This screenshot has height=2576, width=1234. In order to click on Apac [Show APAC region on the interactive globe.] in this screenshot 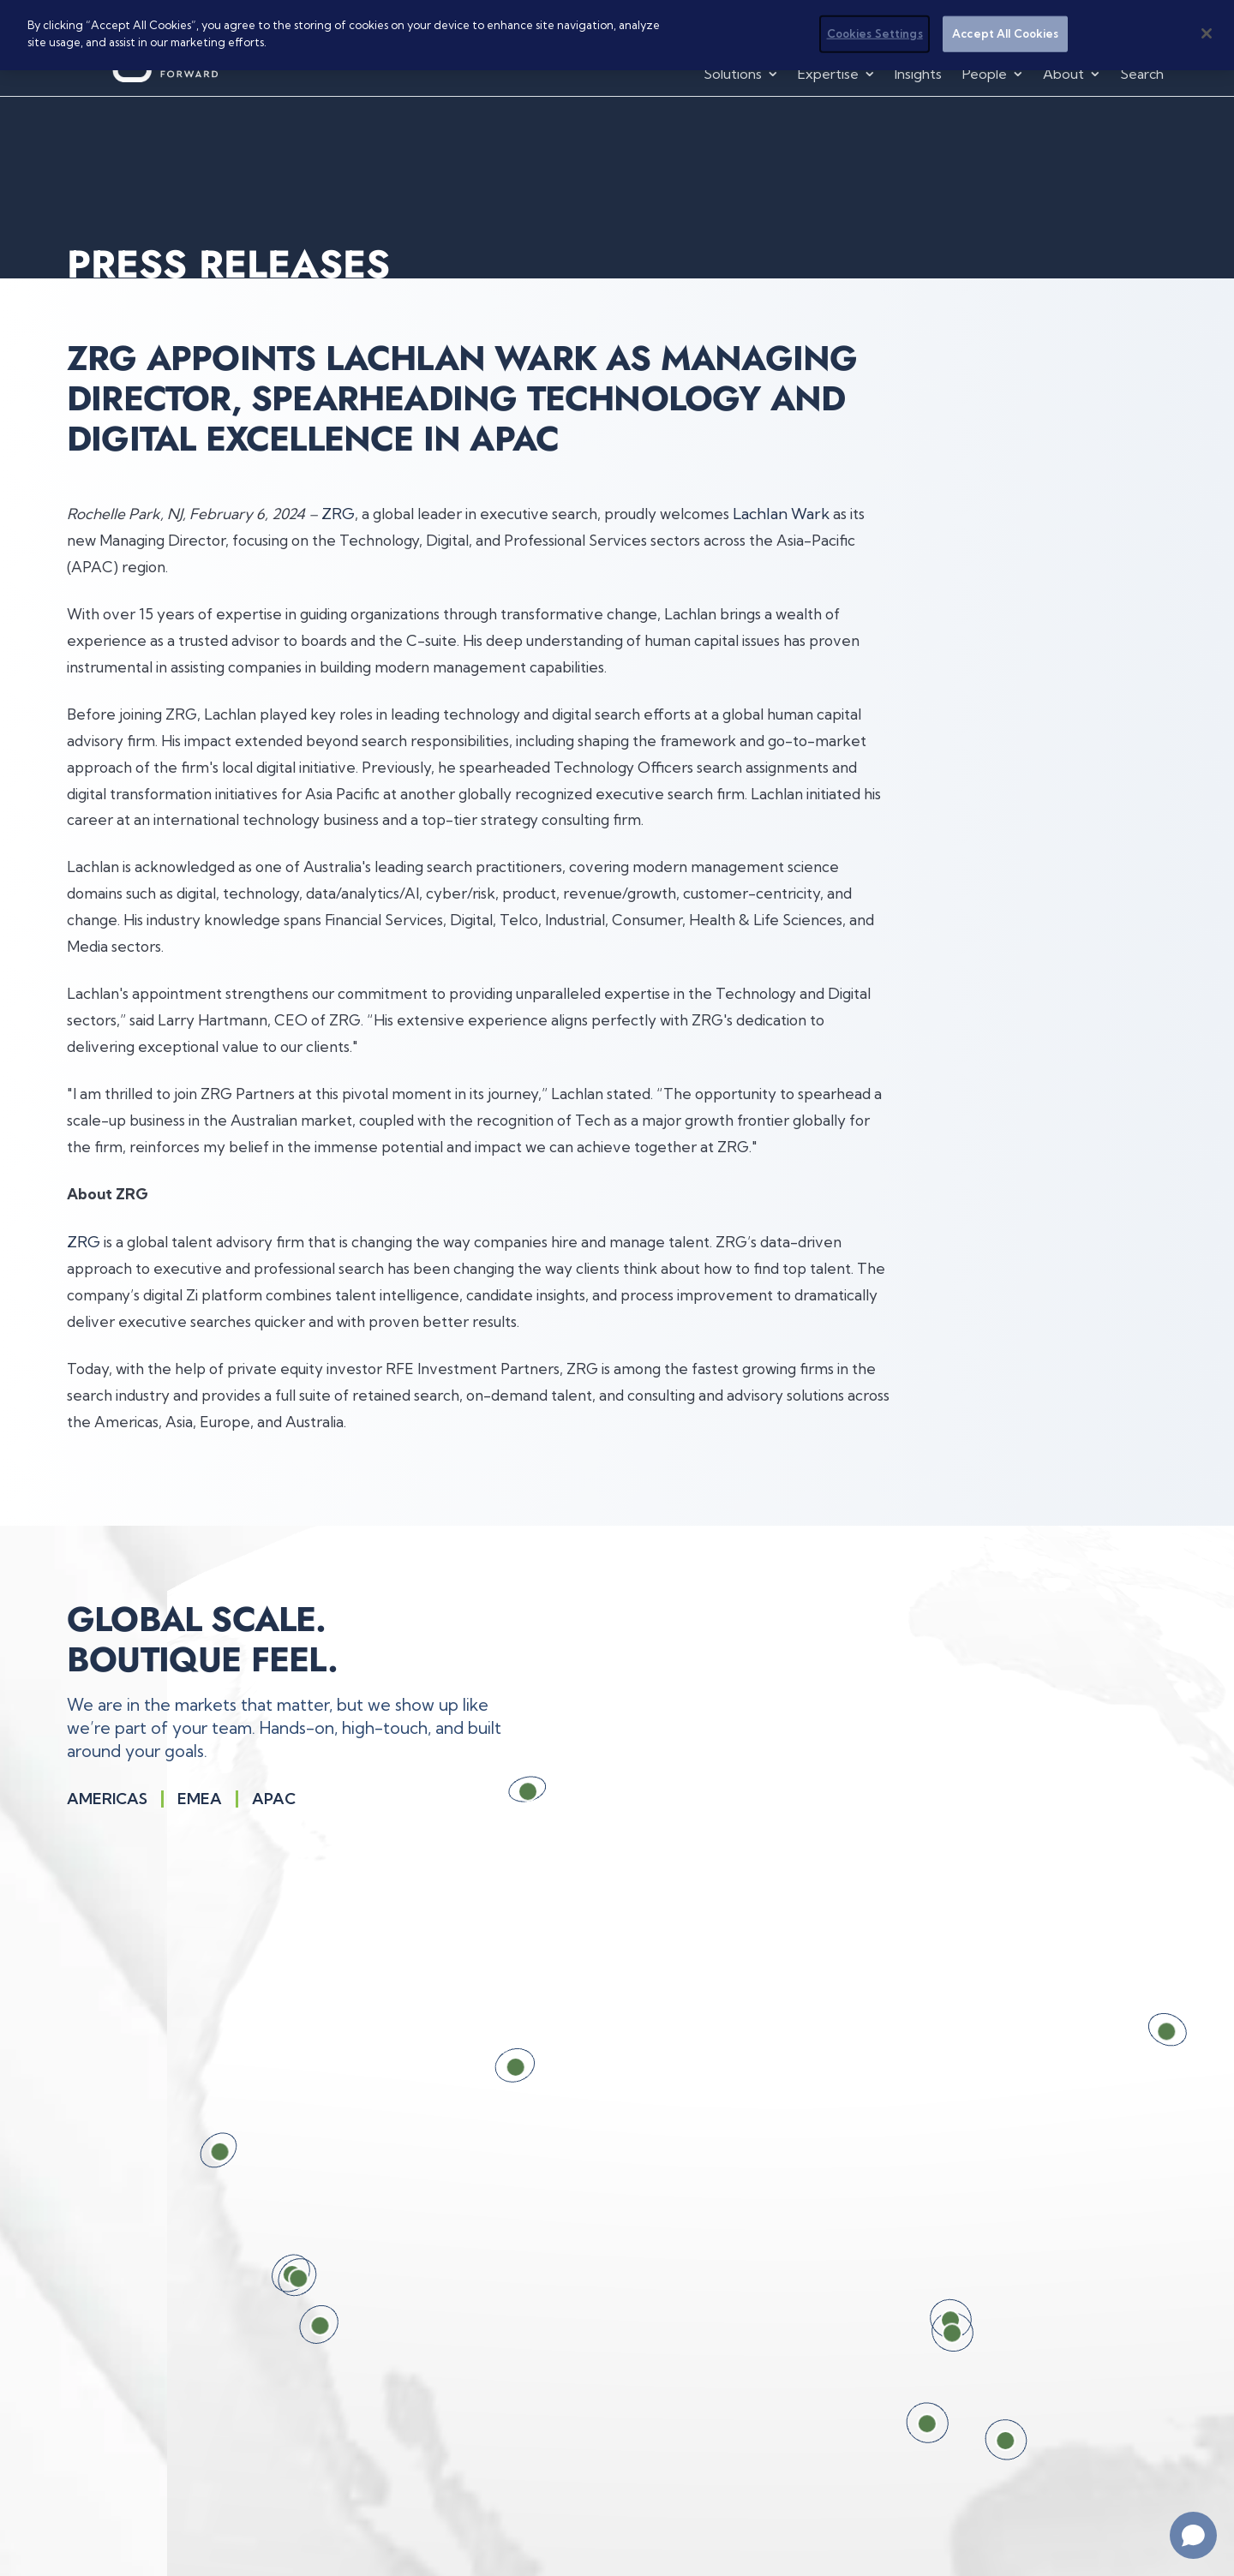, I will do `click(274, 1799)`.